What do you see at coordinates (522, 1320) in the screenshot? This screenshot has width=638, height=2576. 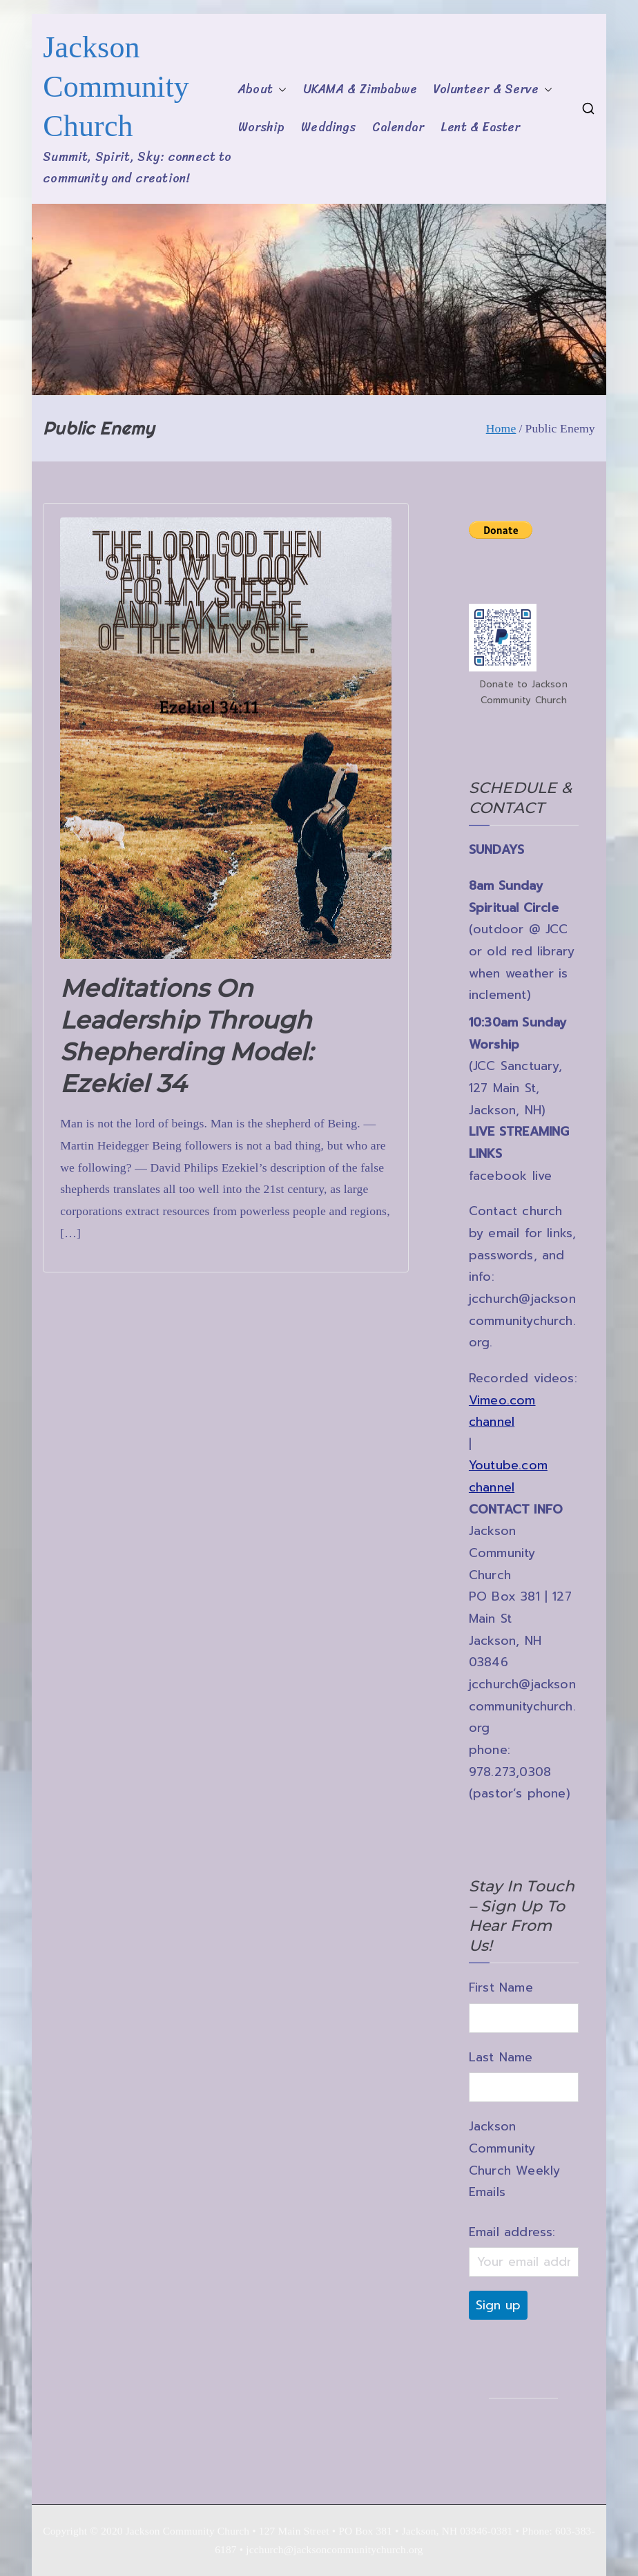 I see `jcchurch@jacksoncommunitychurch.org` at bounding box center [522, 1320].